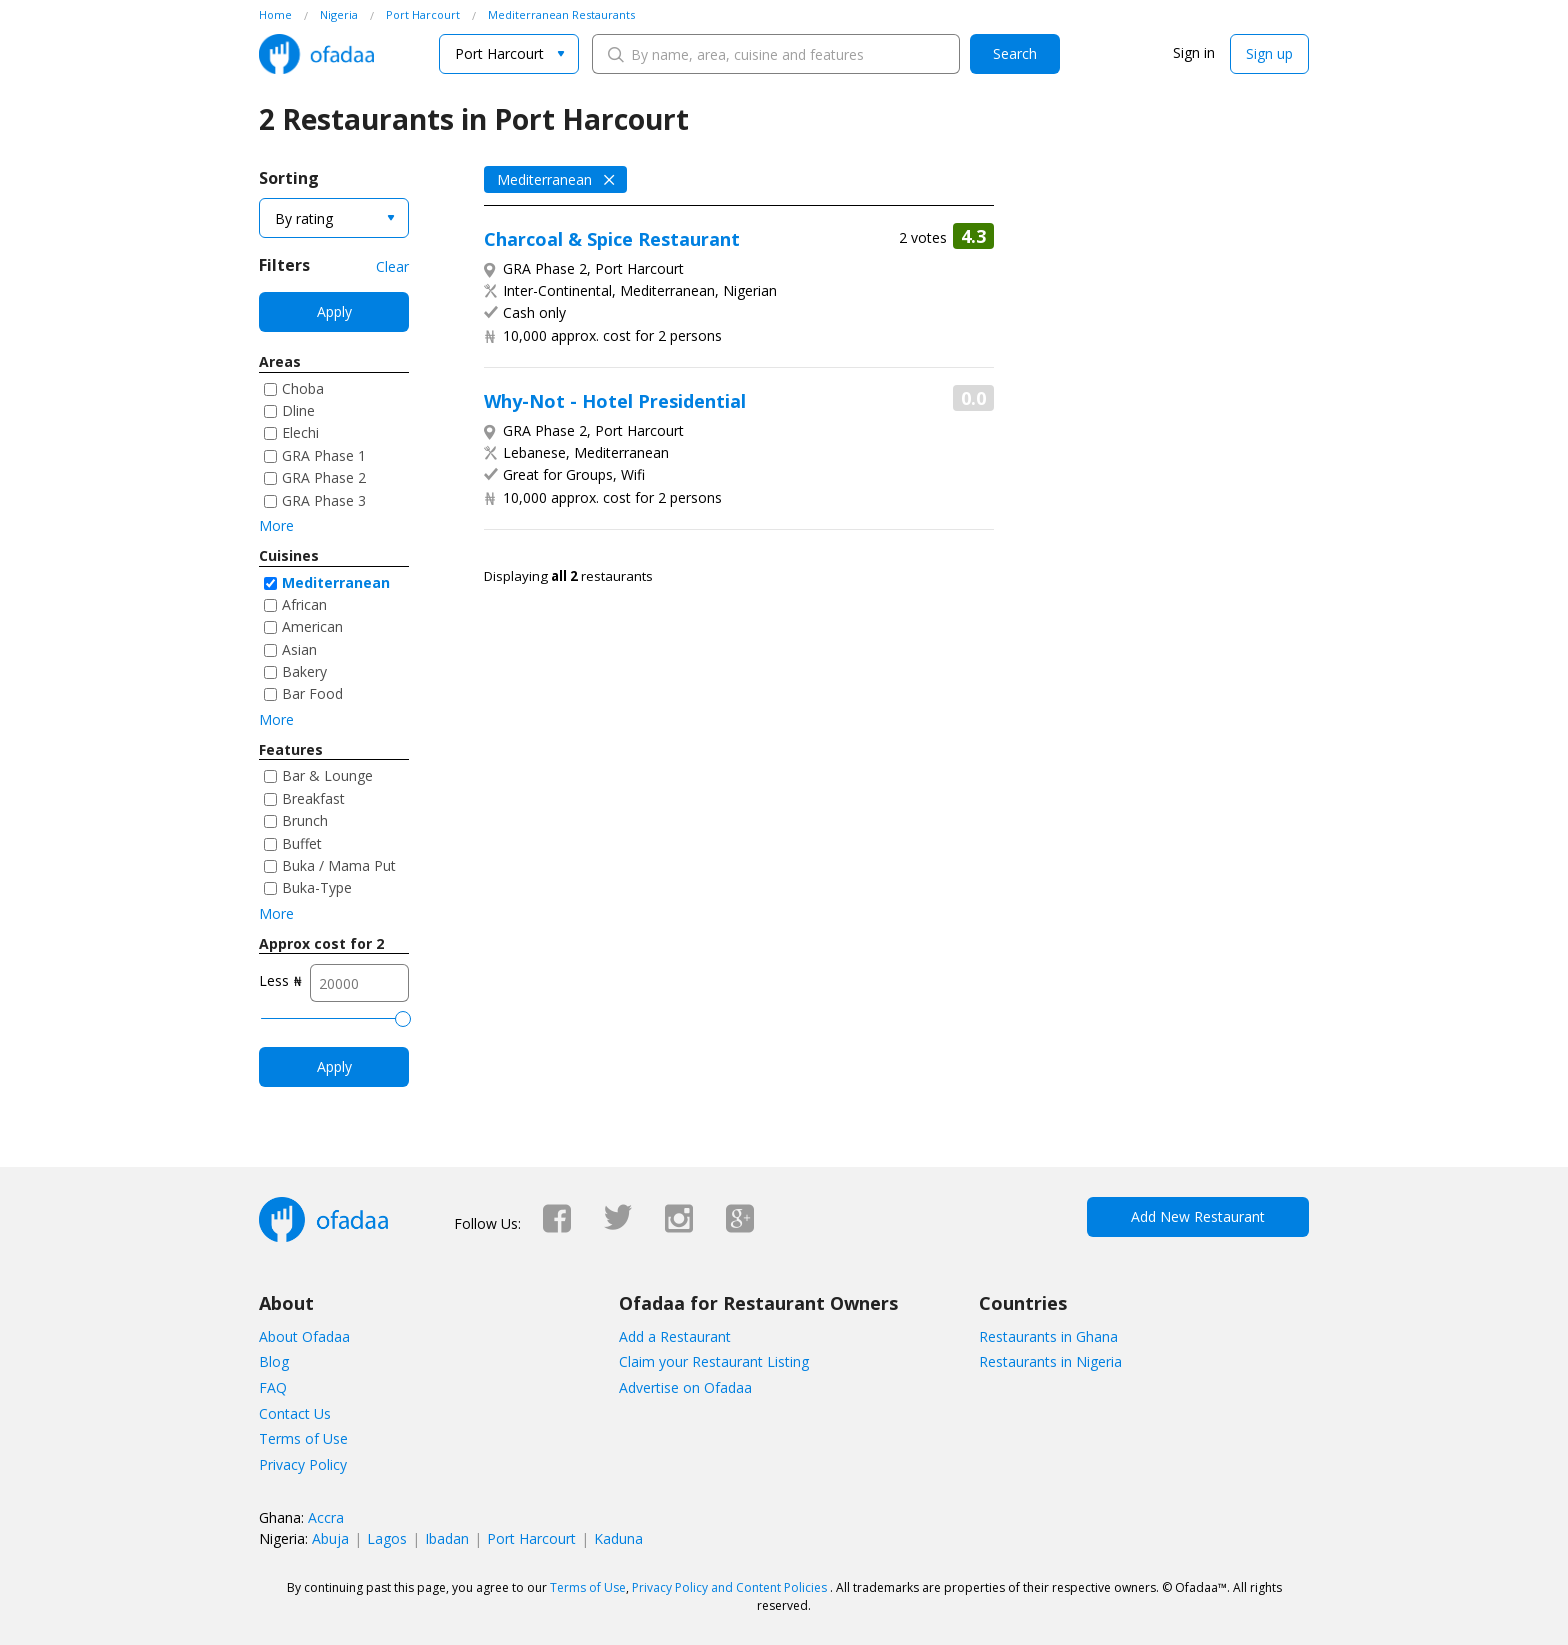 Image resolution: width=1568 pixels, height=1645 pixels. Describe the element at coordinates (303, 388) in the screenshot. I see `Choba` at that location.